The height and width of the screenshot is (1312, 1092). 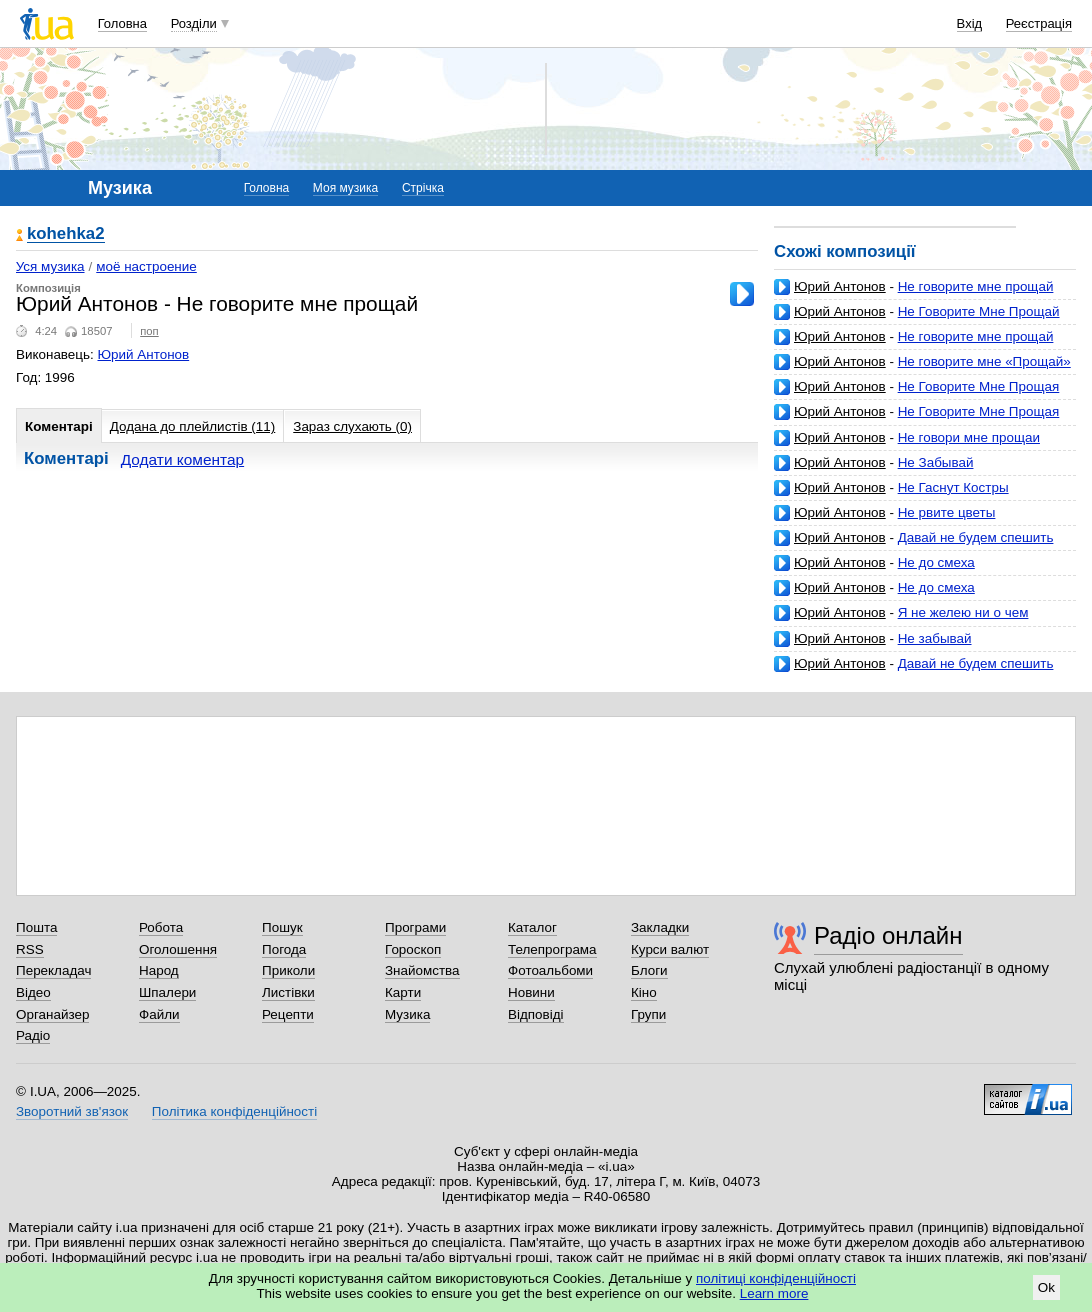 I want to click on Не Забывай, so click(x=936, y=462).